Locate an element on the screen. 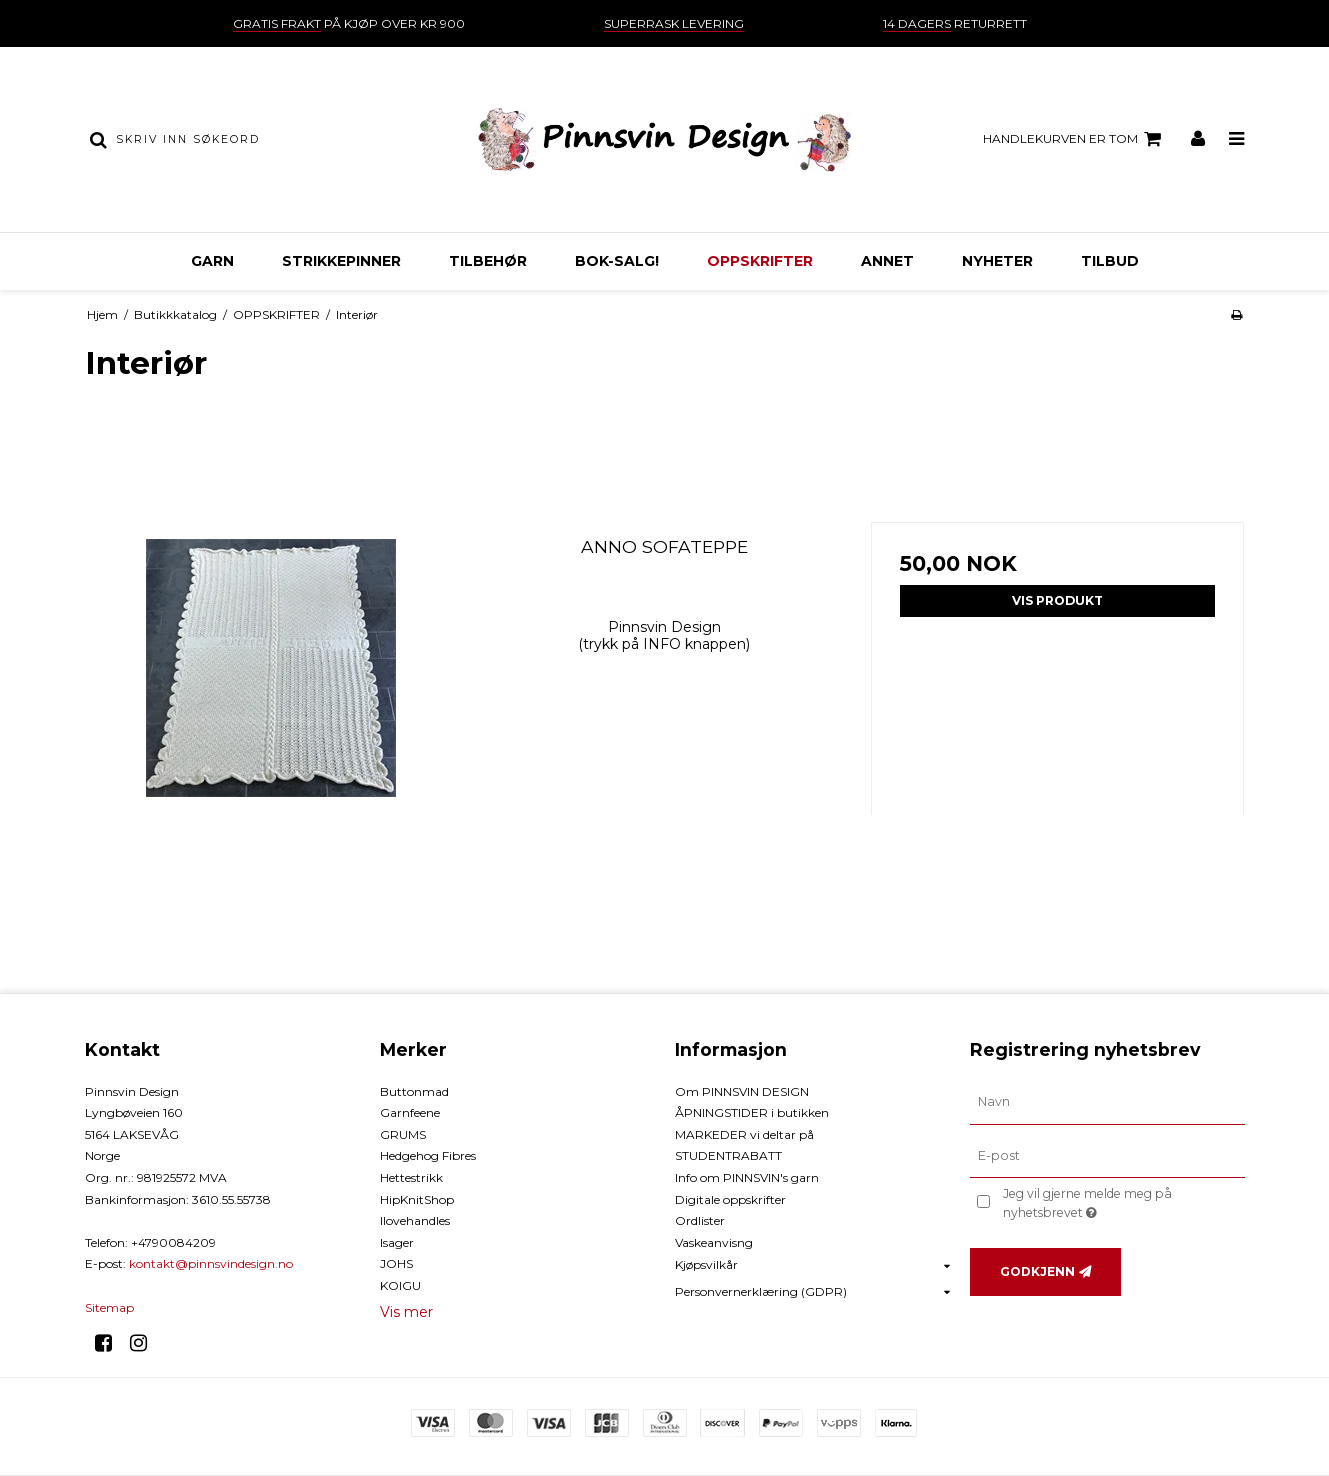 Image resolution: width=1329 pixels, height=1476 pixels. kontakt@pinnsvindesign.no is located at coordinates (211, 1263).